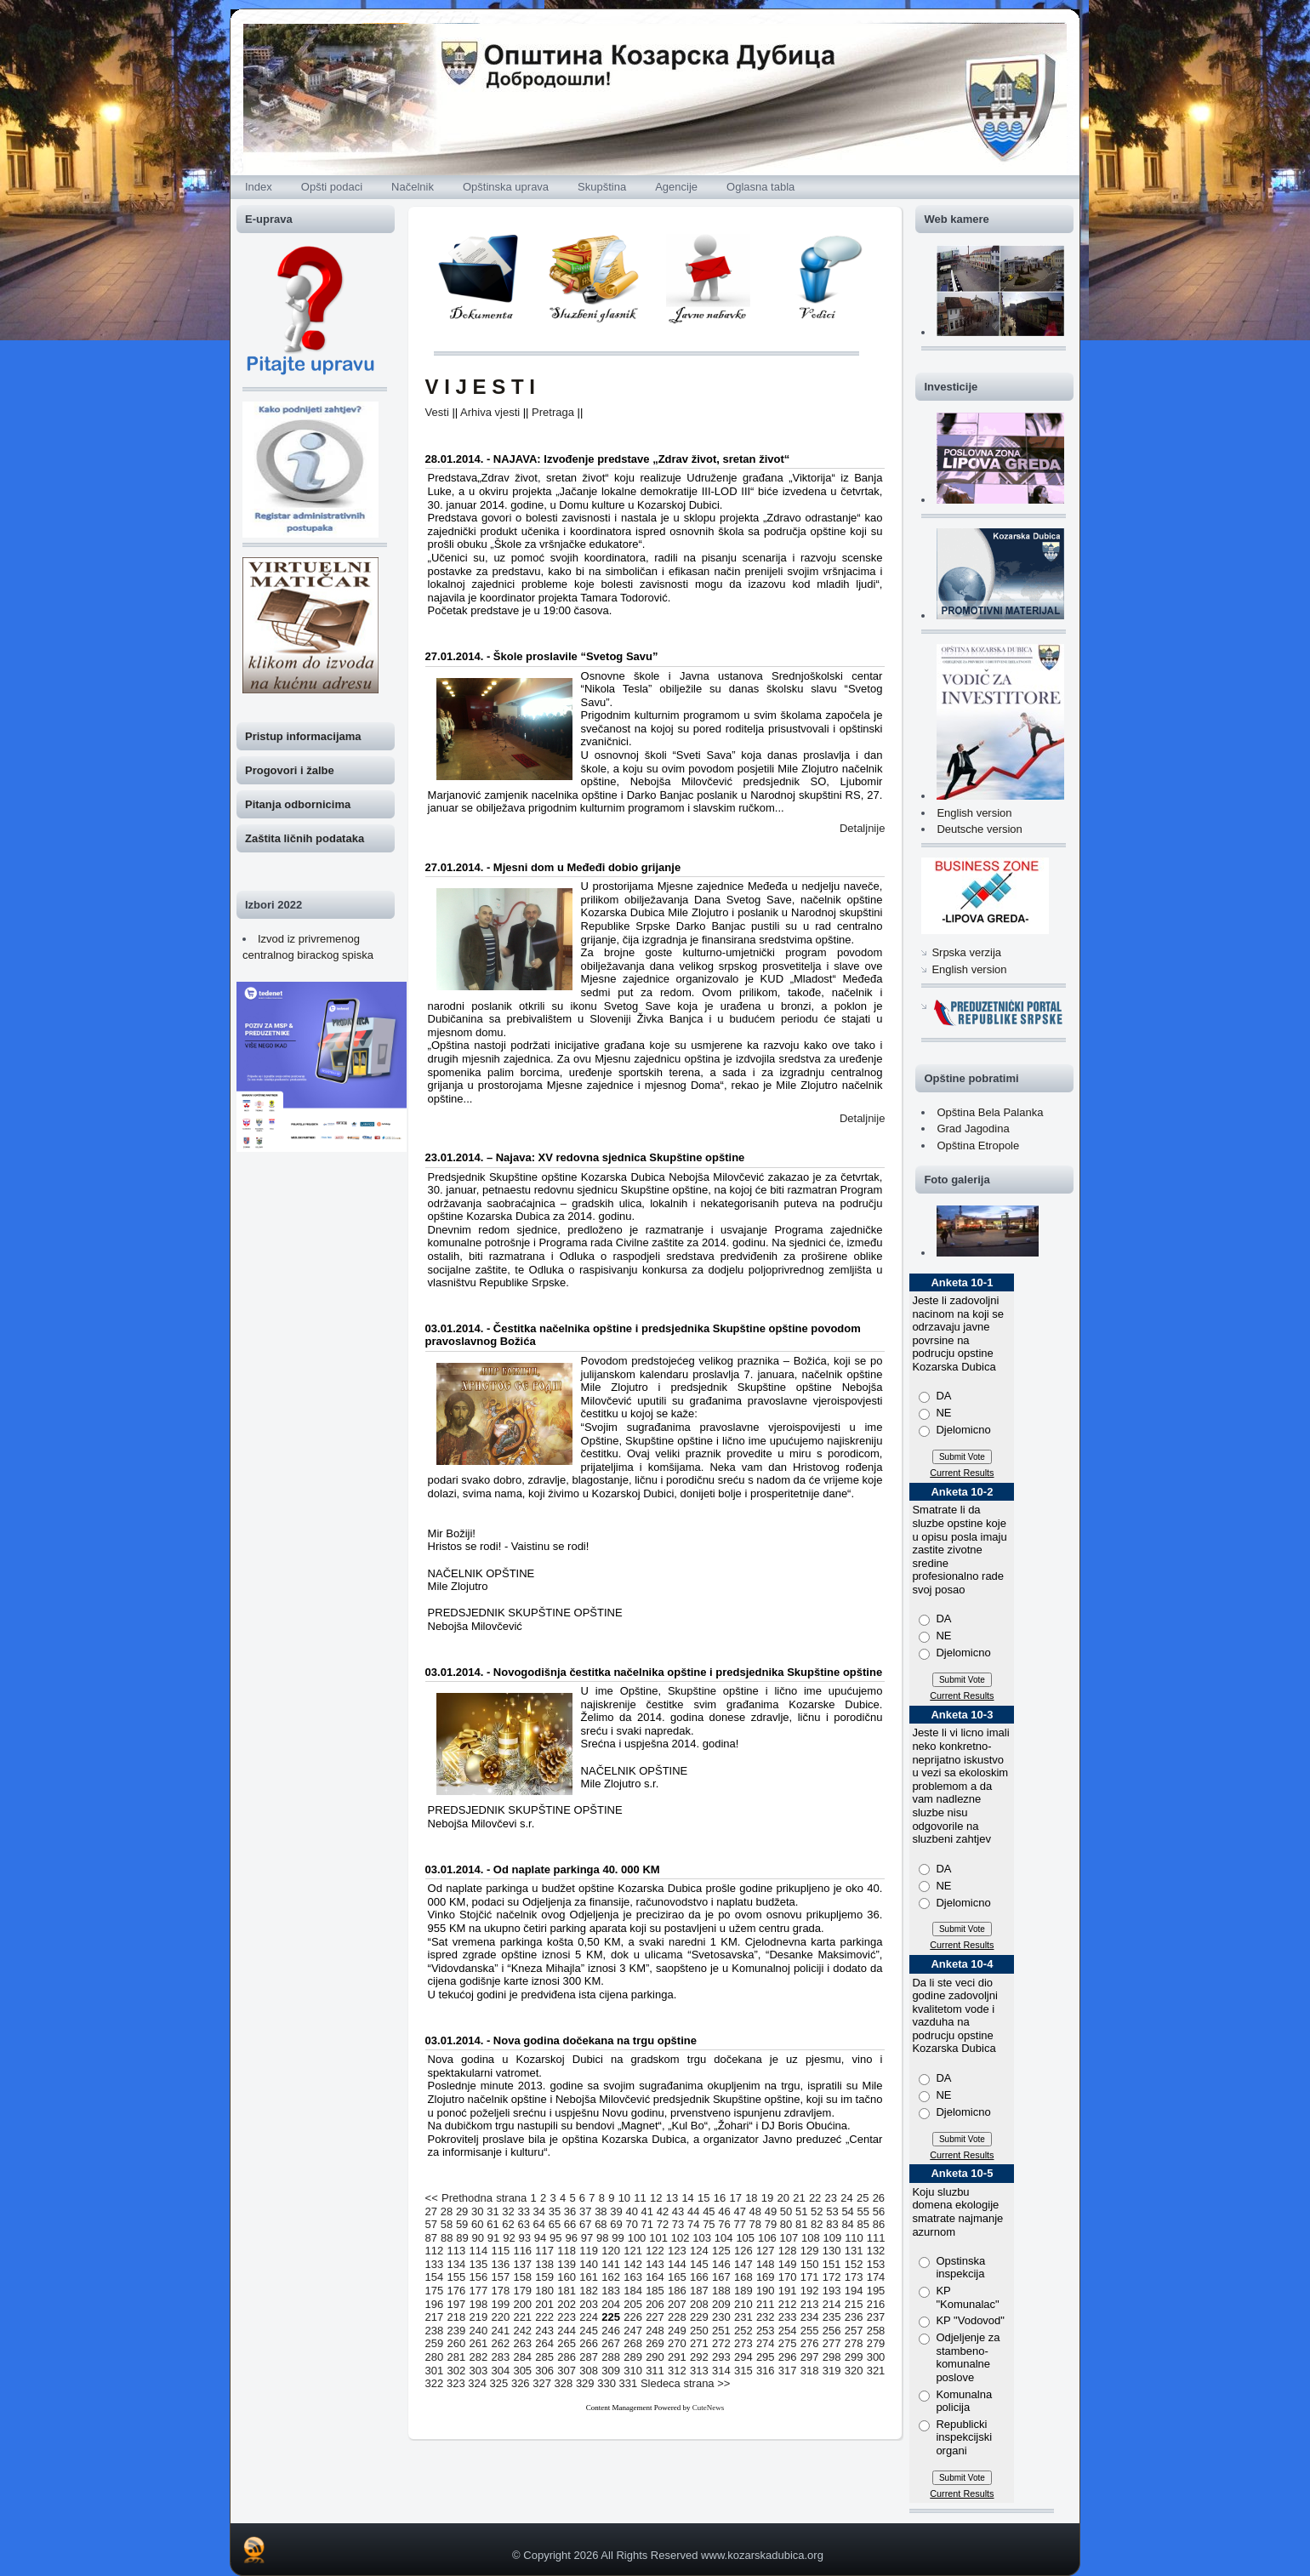  Describe the element at coordinates (434, 2383) in the screenshot. I see `322` at that location.